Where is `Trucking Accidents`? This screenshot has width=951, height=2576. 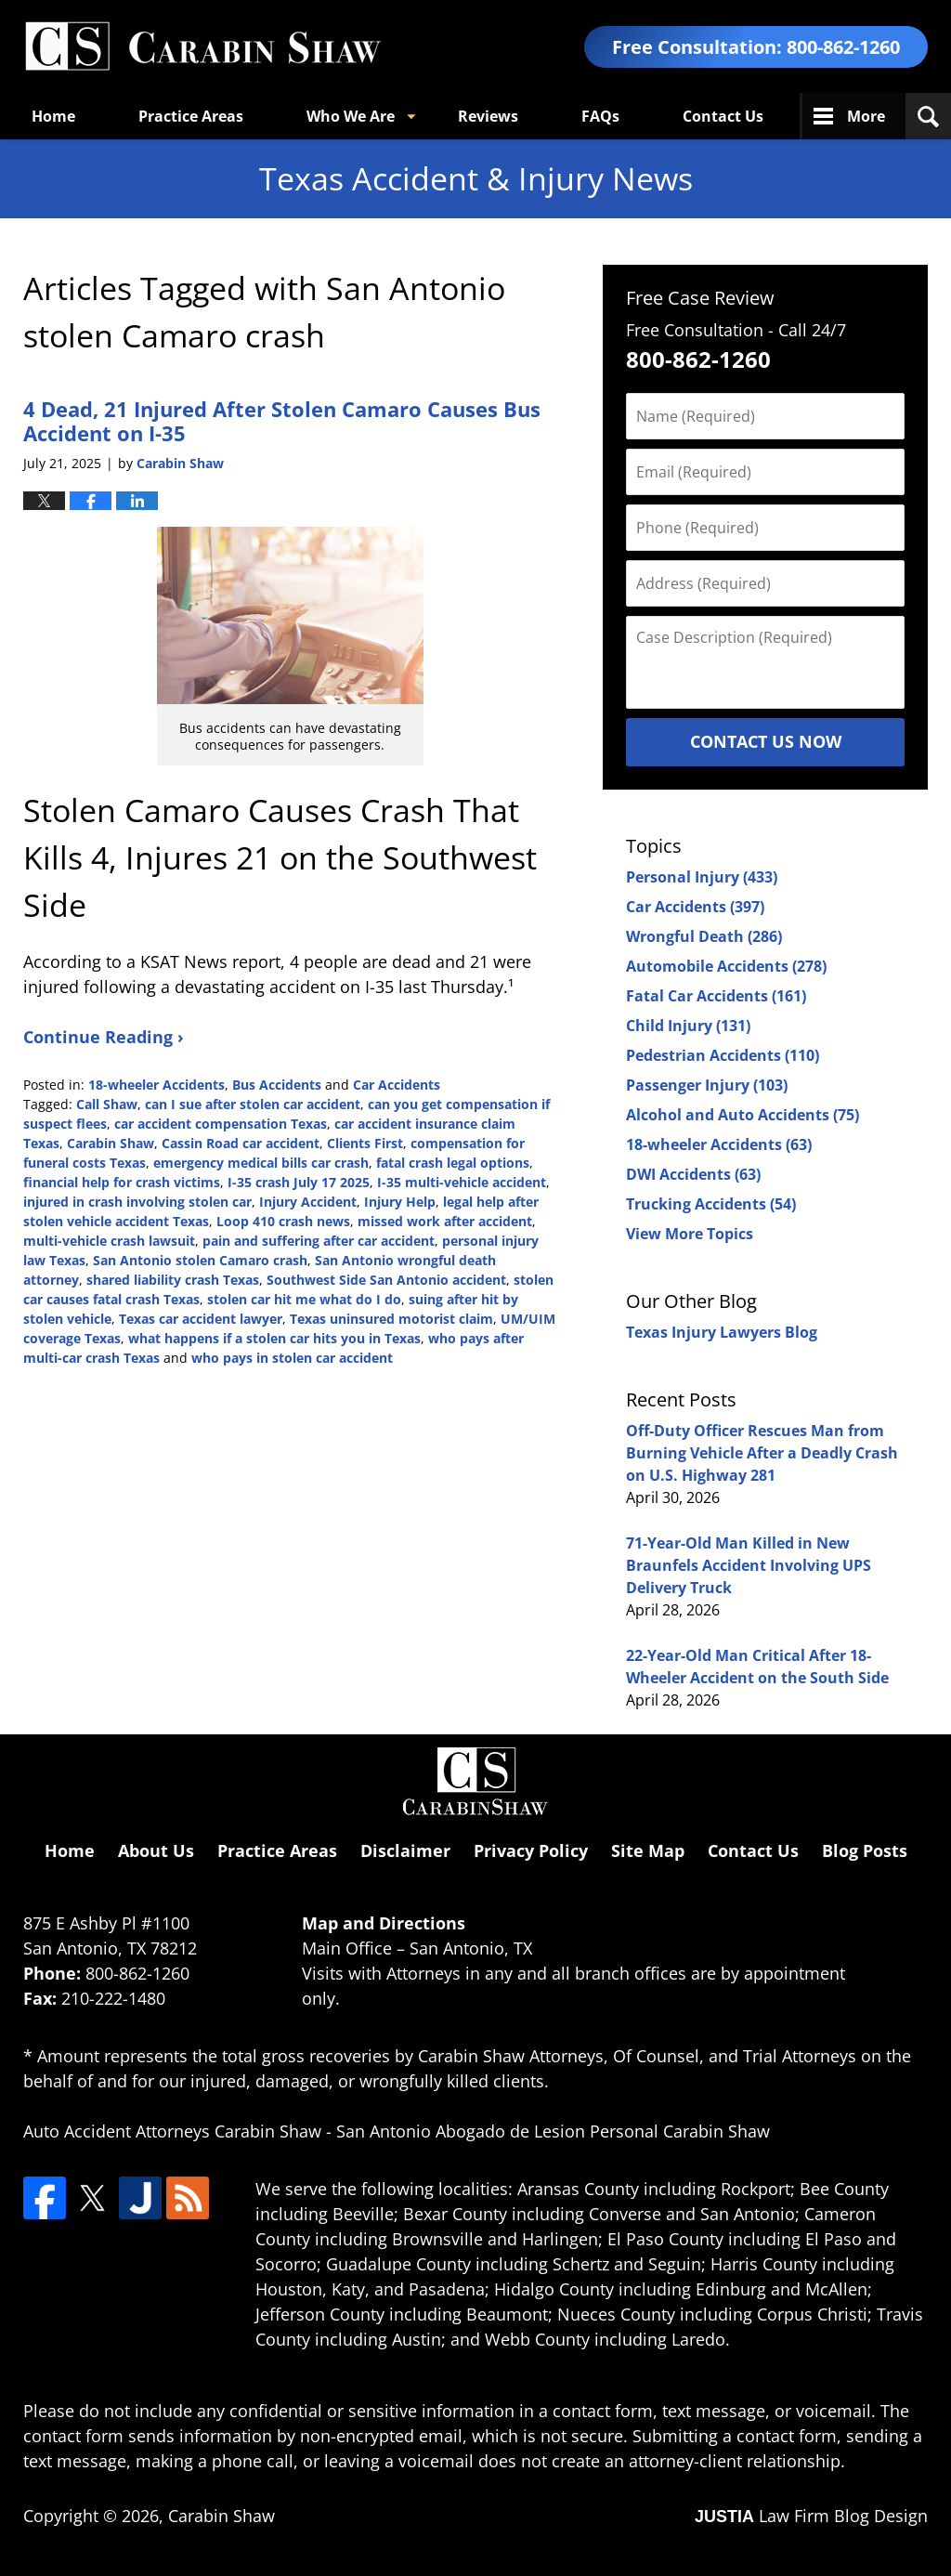
Trucking Accidents is located at coordinates (711, 1204).